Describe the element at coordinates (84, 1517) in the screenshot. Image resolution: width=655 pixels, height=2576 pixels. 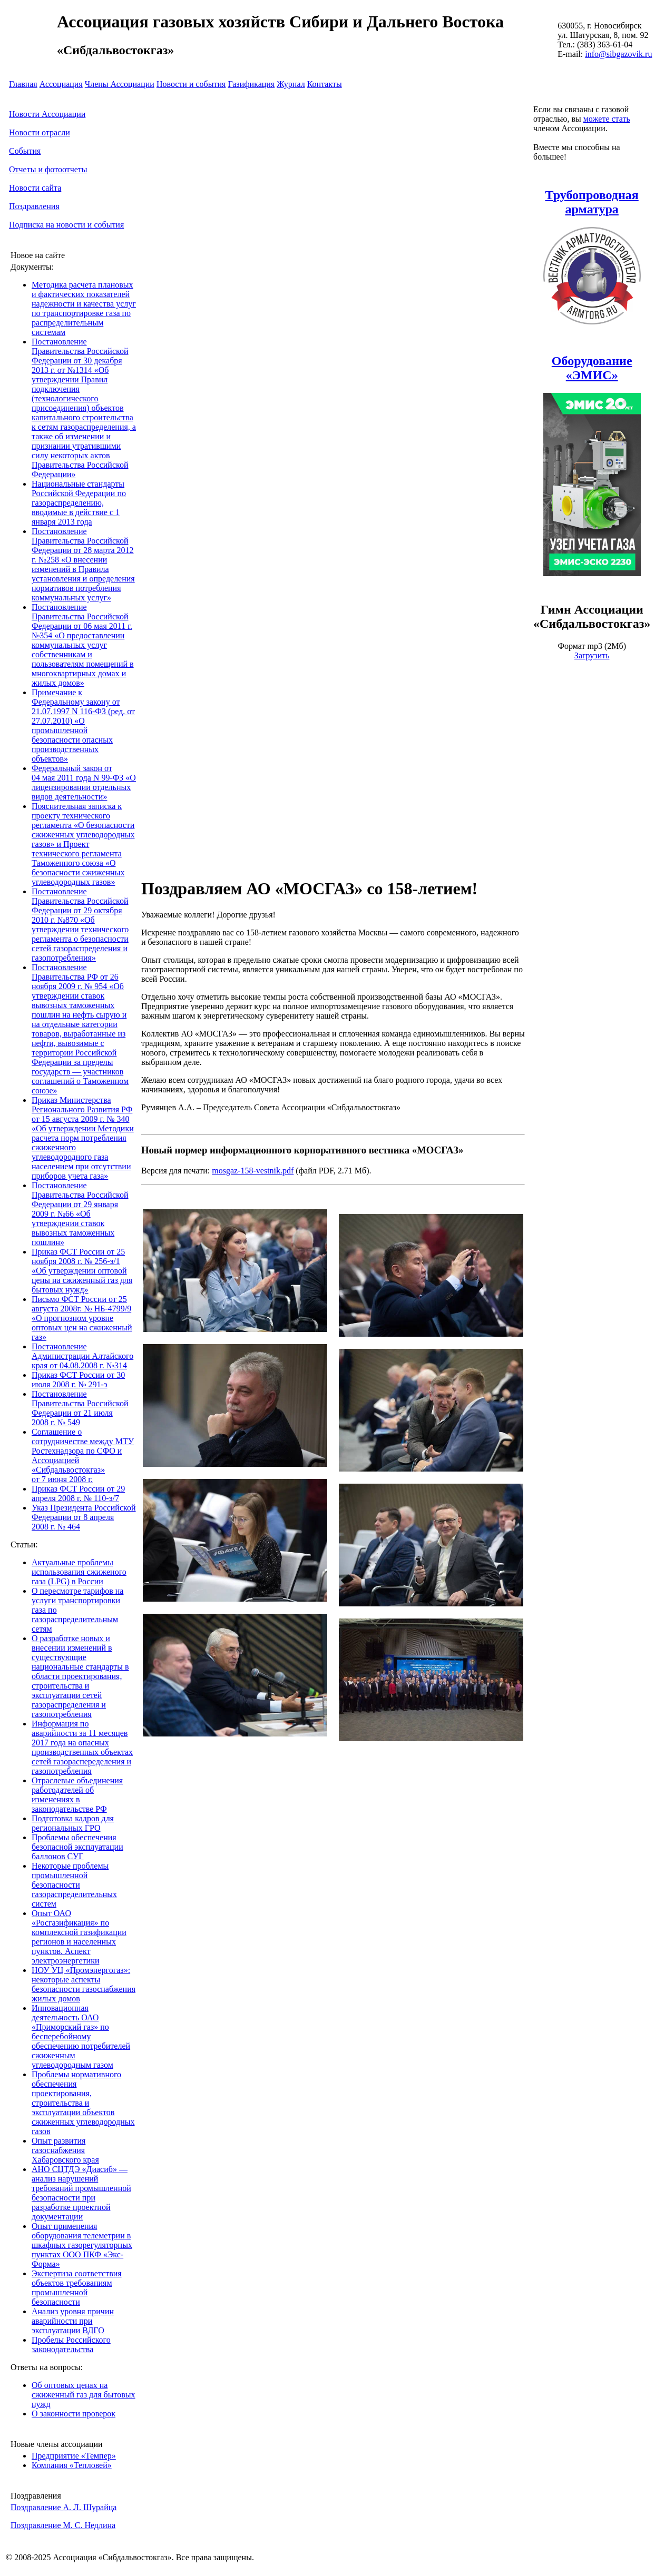
I see `Указ Президента Российской Федерации от 8 апреля 2008 г. № 464` at that location.